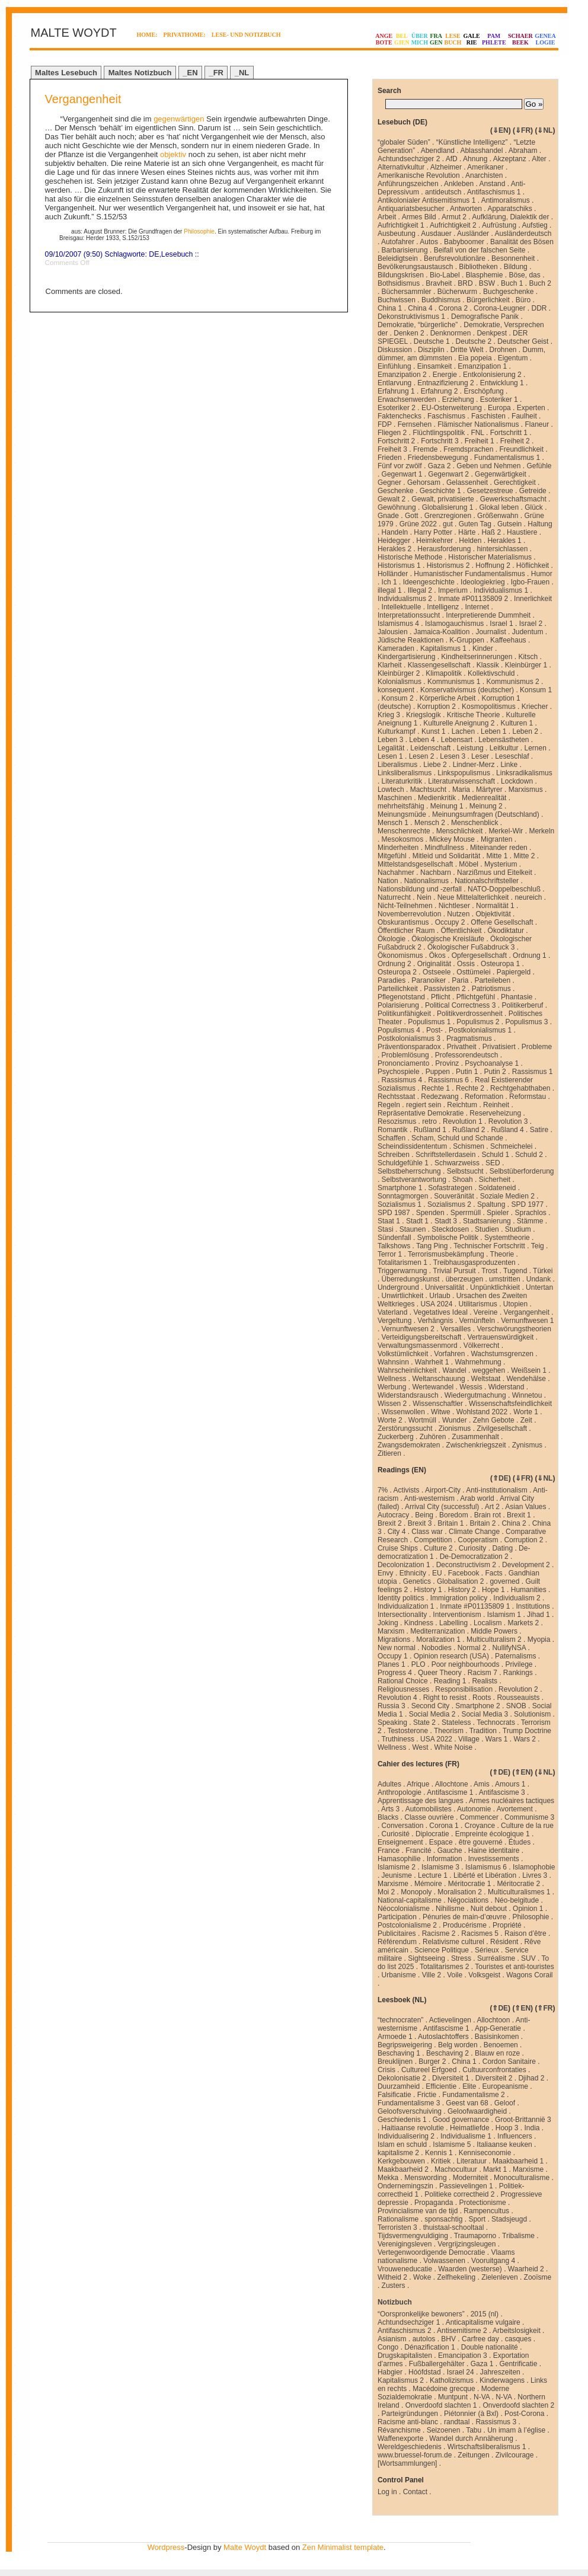 This screenshot has width=588, height=2576. I want to click on Mittelstandsgesellschaft, so click(415, 864).